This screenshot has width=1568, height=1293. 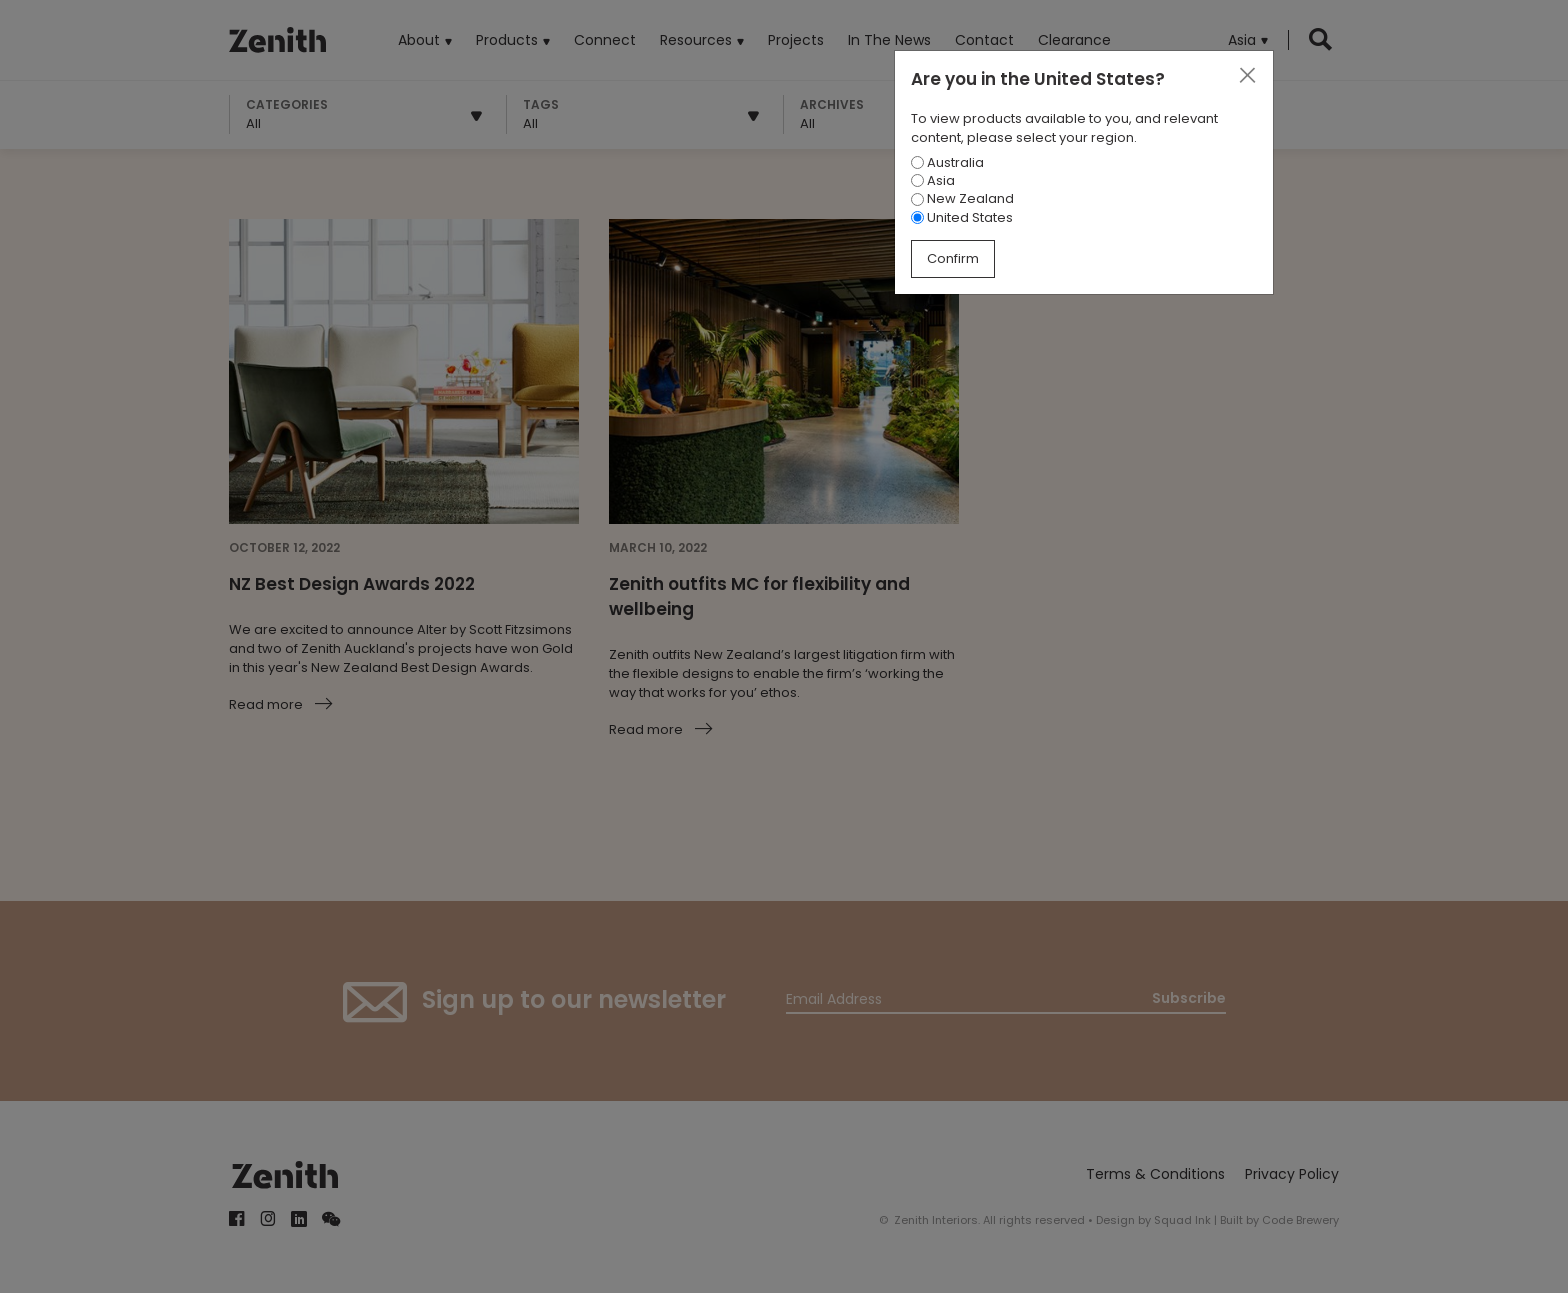 What do you see at coordinates (1247, 76) in the screenshot?
I see `[Close]` at bounding box center [1247, 76].